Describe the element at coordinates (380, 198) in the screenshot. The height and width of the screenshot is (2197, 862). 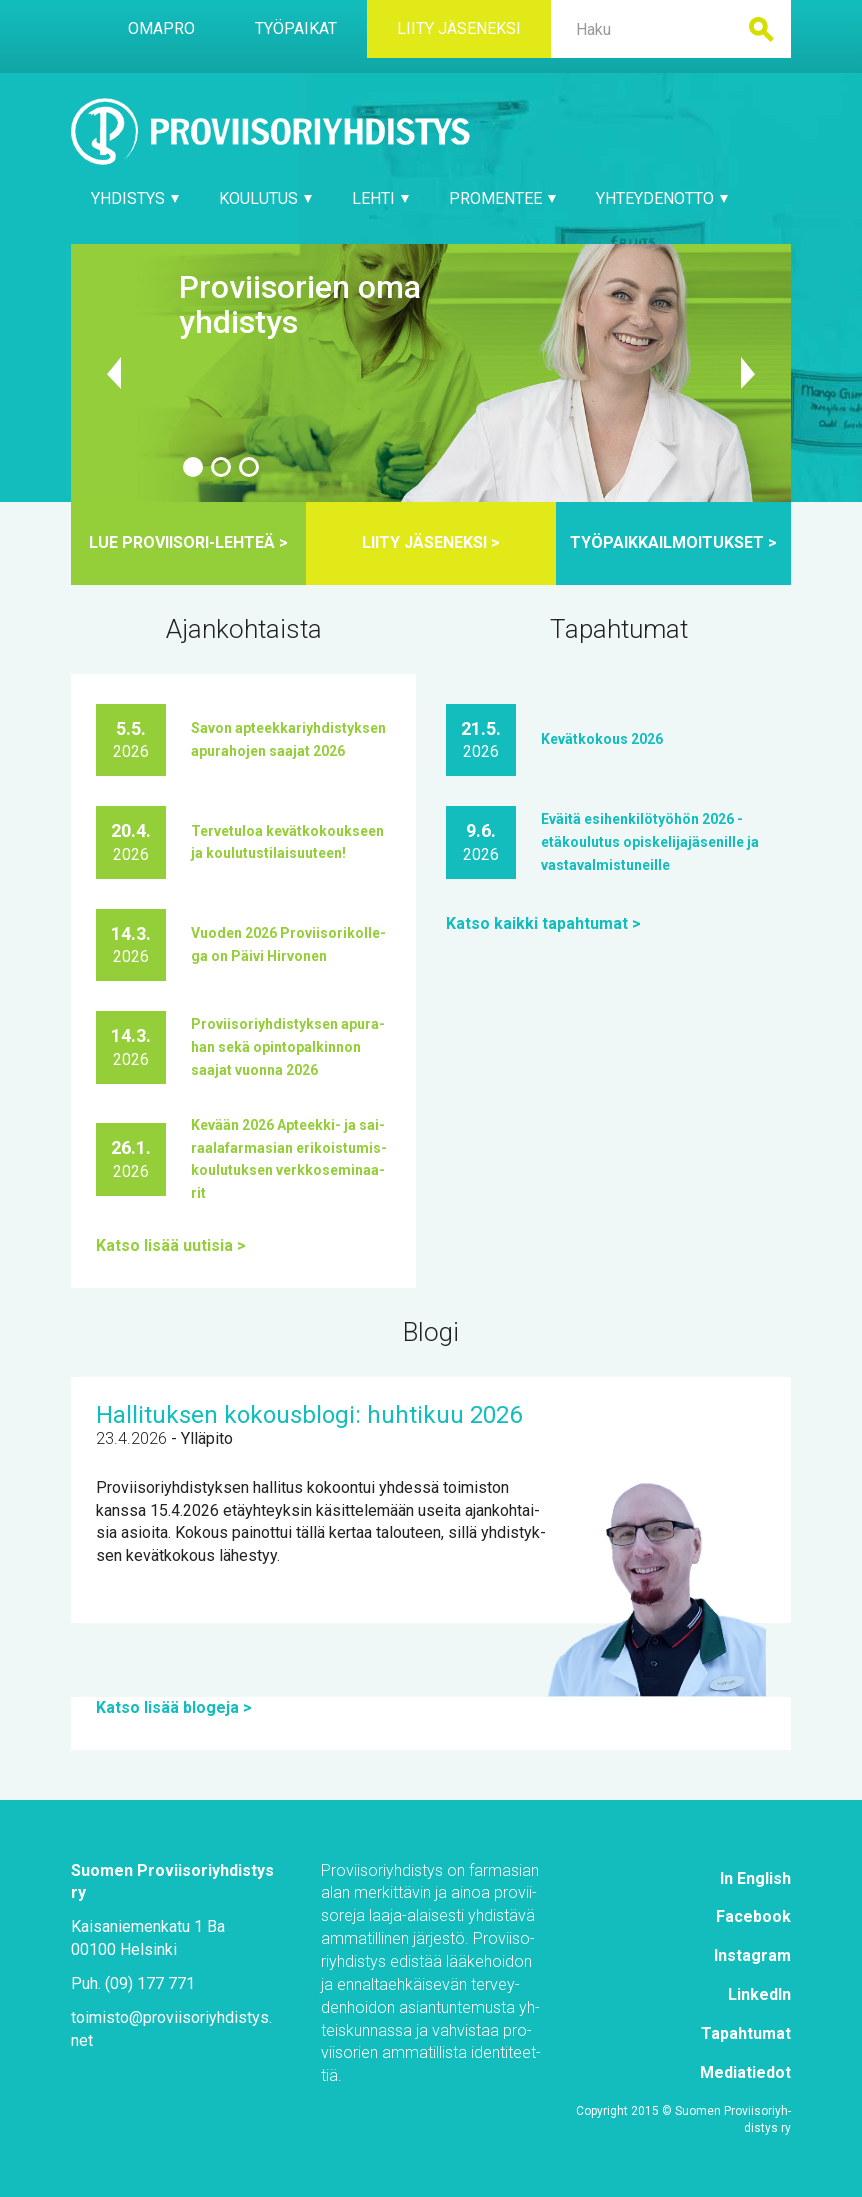
I see `Leh­ti` at that location.